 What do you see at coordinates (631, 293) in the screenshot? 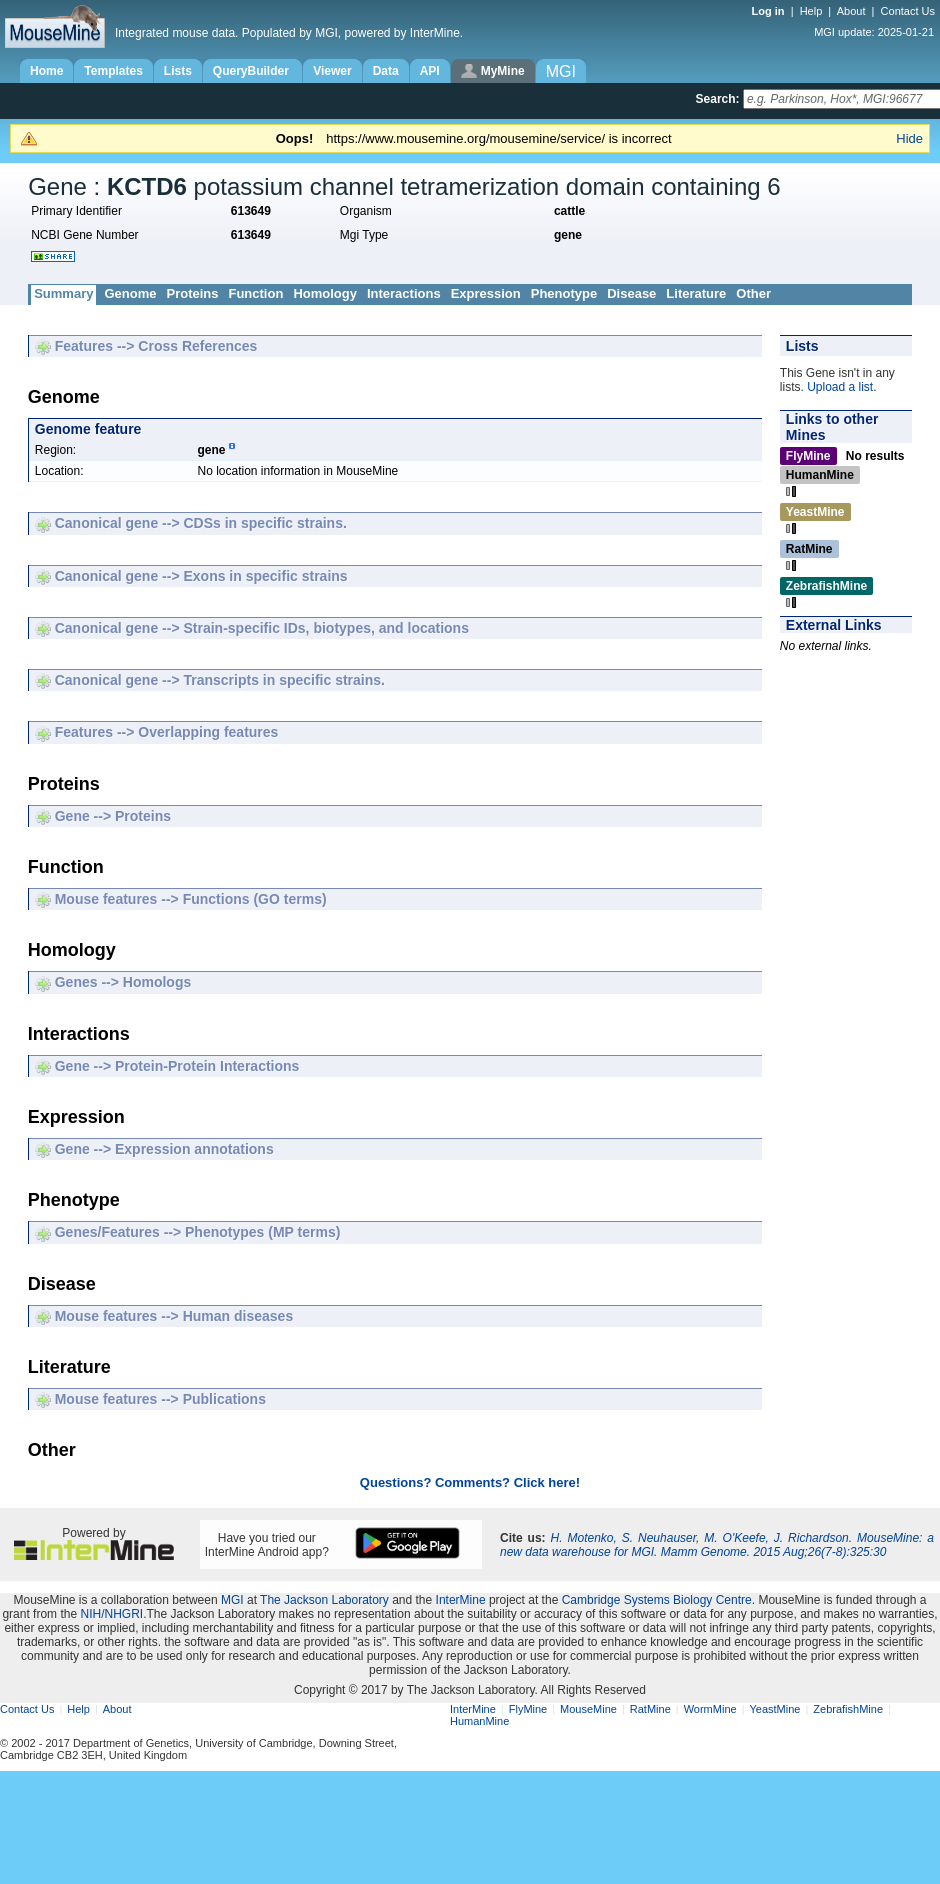
I see `Disease` at bounding box center [631, 293].